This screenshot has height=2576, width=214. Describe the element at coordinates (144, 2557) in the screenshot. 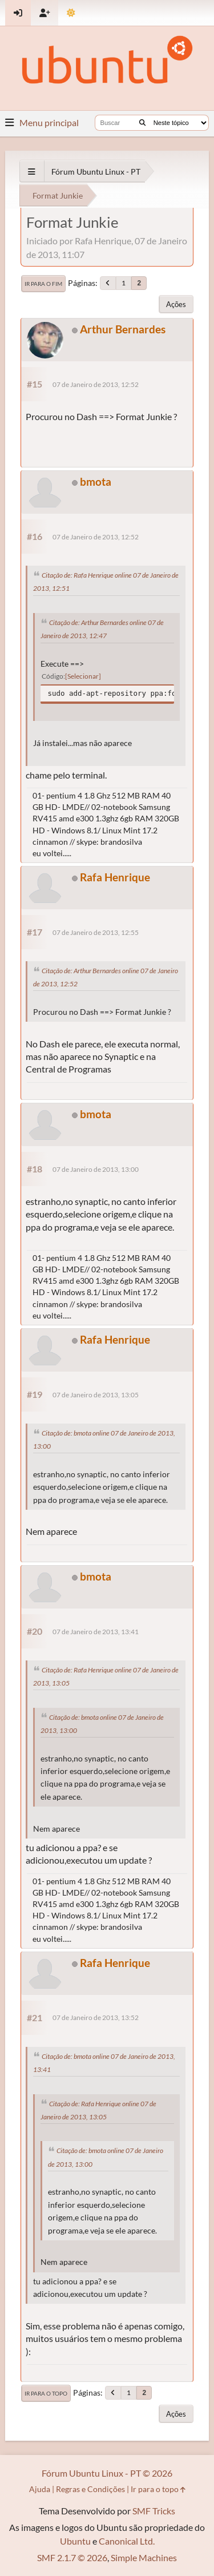

I see `Simple Machines` at that location.